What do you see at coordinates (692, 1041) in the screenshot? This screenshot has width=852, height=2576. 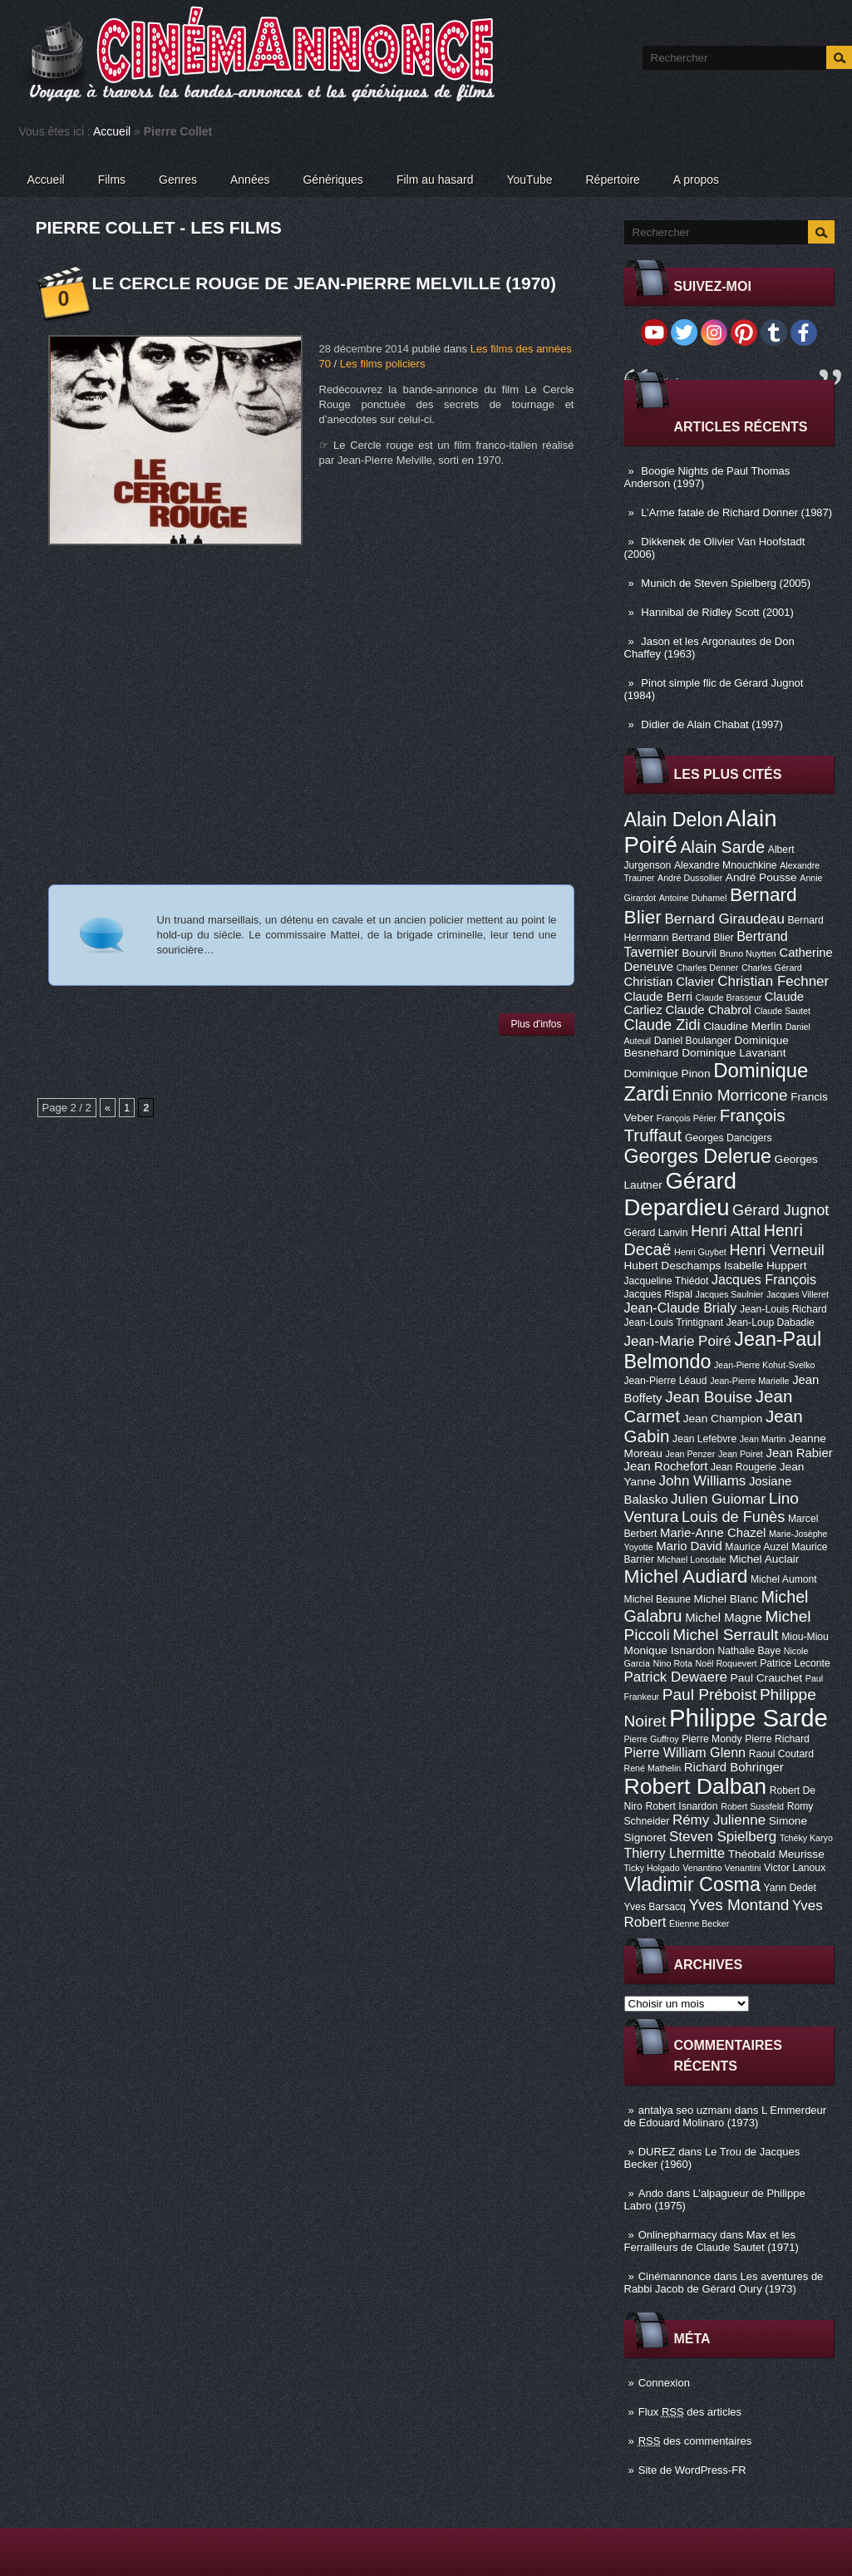 I see `Daniel Boulanger` at bounding box center [692, 1041].